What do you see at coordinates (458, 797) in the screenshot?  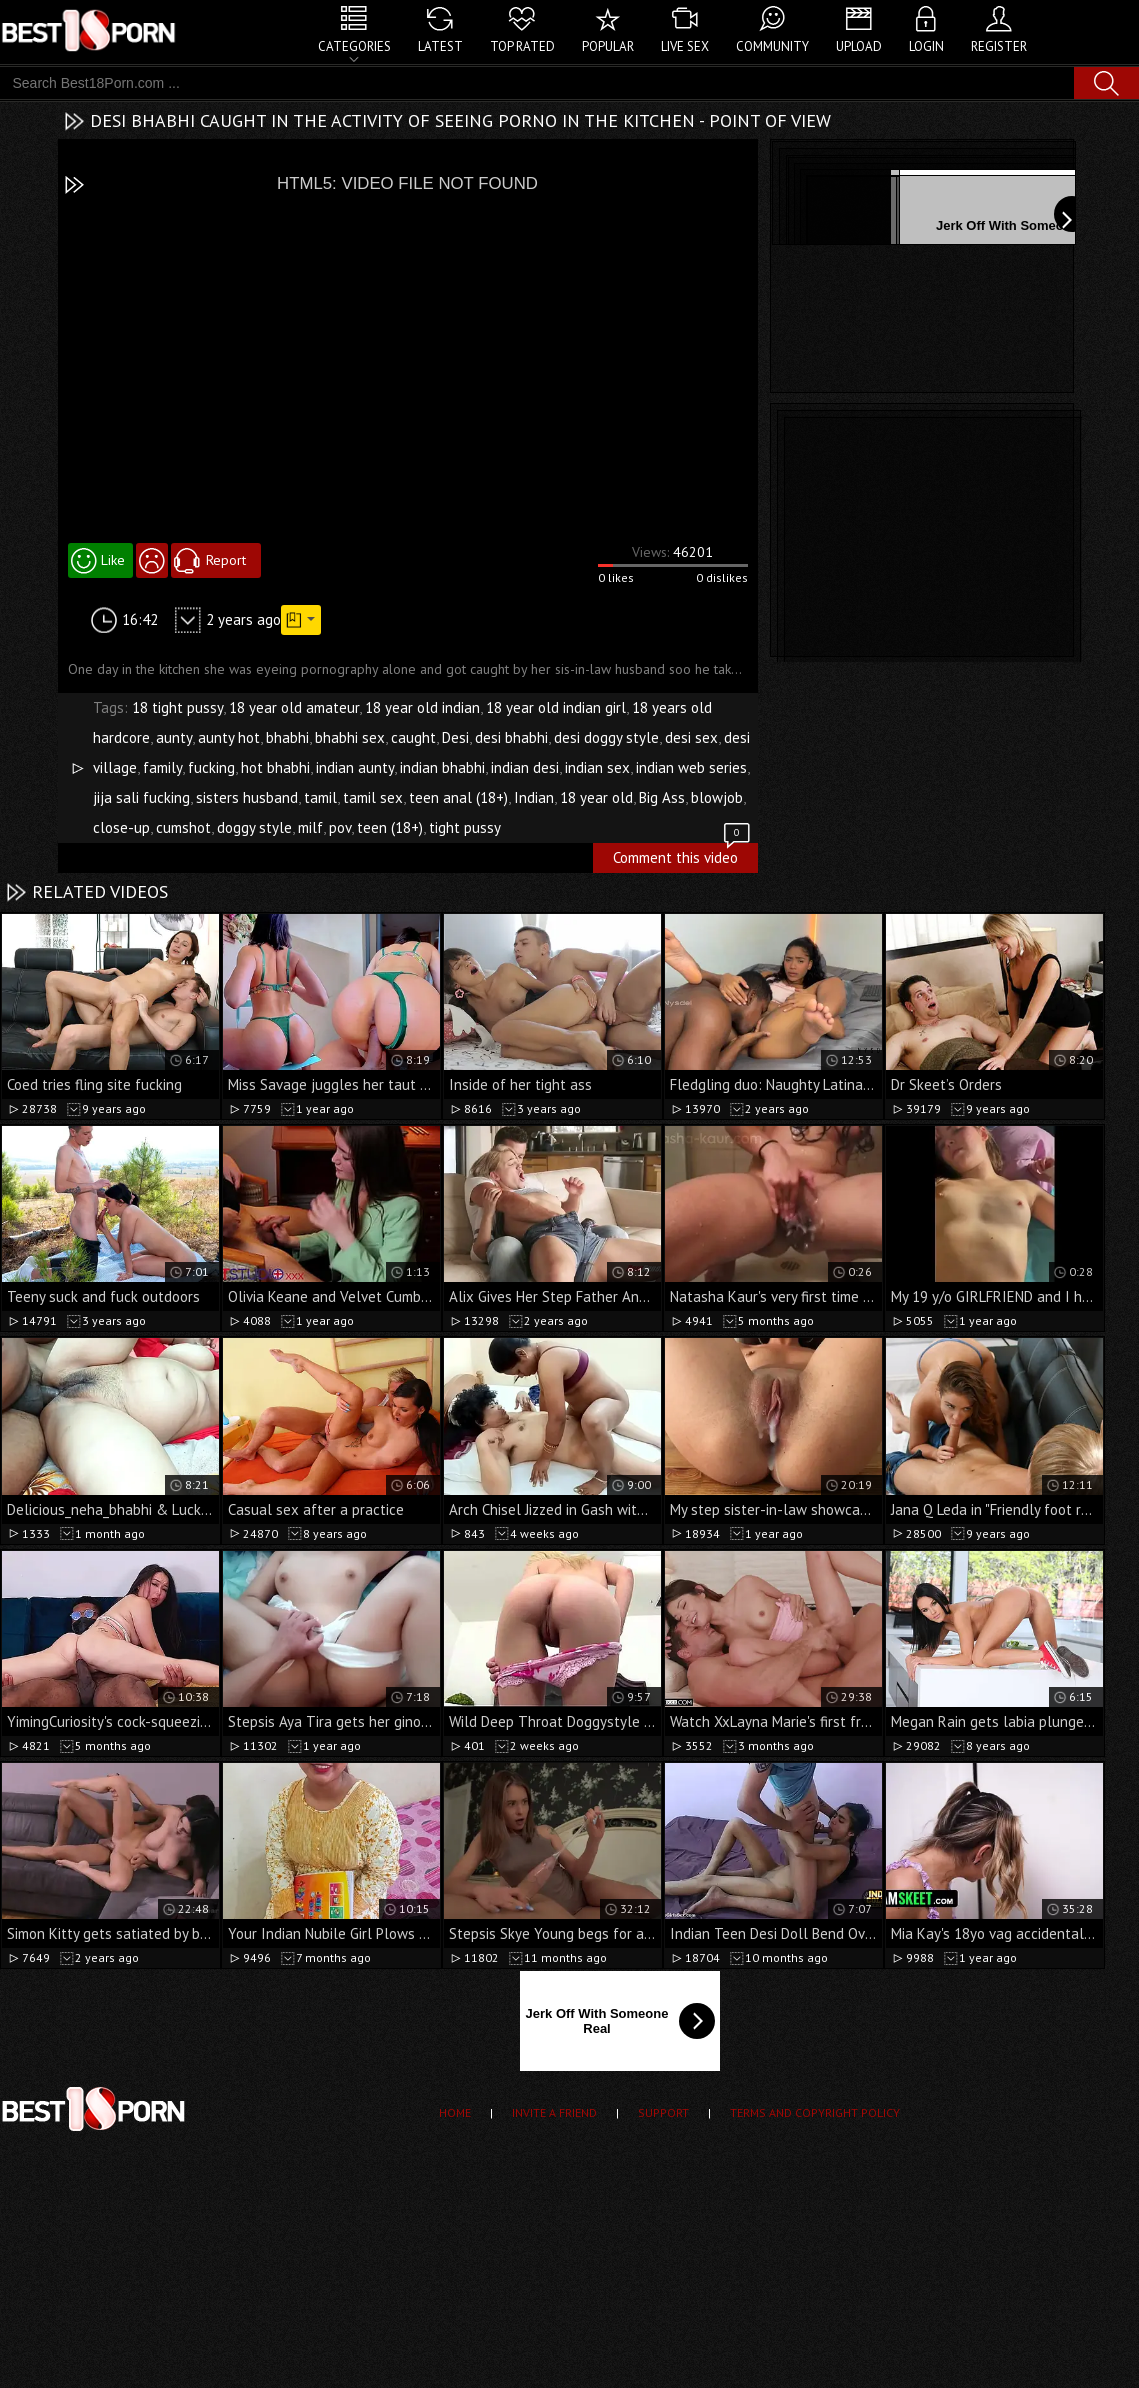 I see `teen anal (18+)` at bounding box center [458, 797].